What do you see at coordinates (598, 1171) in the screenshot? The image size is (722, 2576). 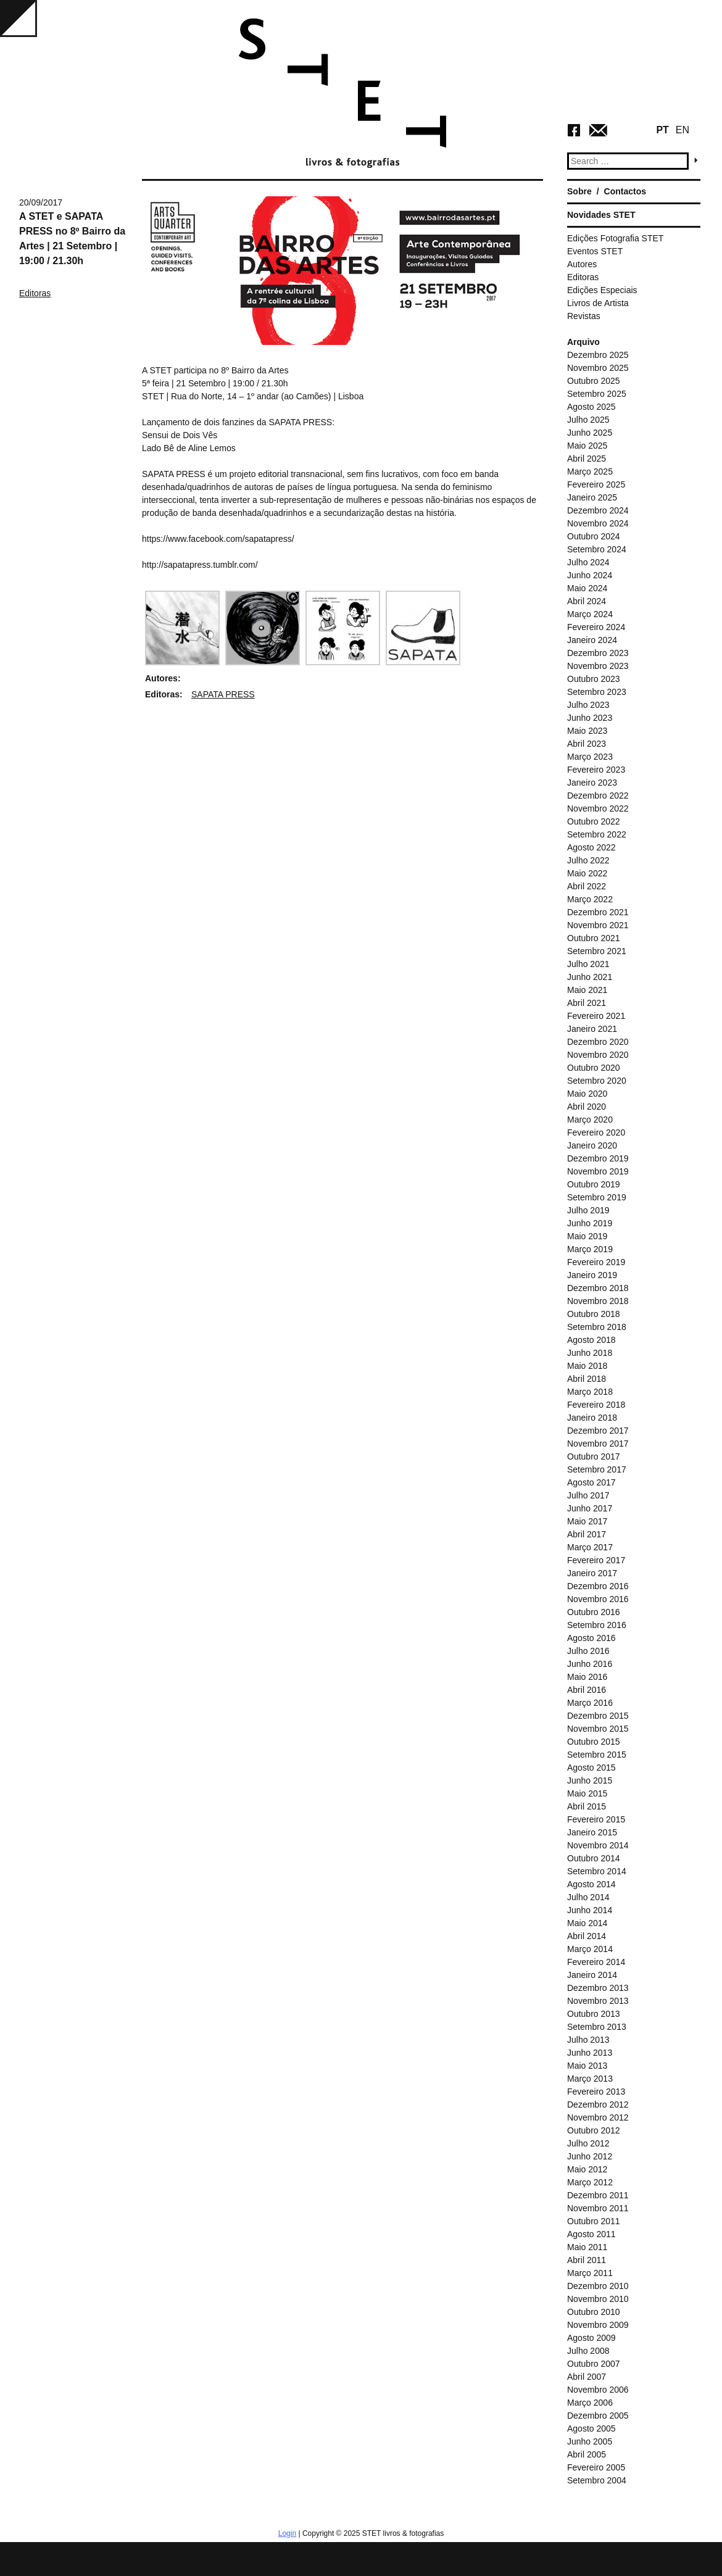 I see `Novembro 2019` at bounding box center [598, 1171].